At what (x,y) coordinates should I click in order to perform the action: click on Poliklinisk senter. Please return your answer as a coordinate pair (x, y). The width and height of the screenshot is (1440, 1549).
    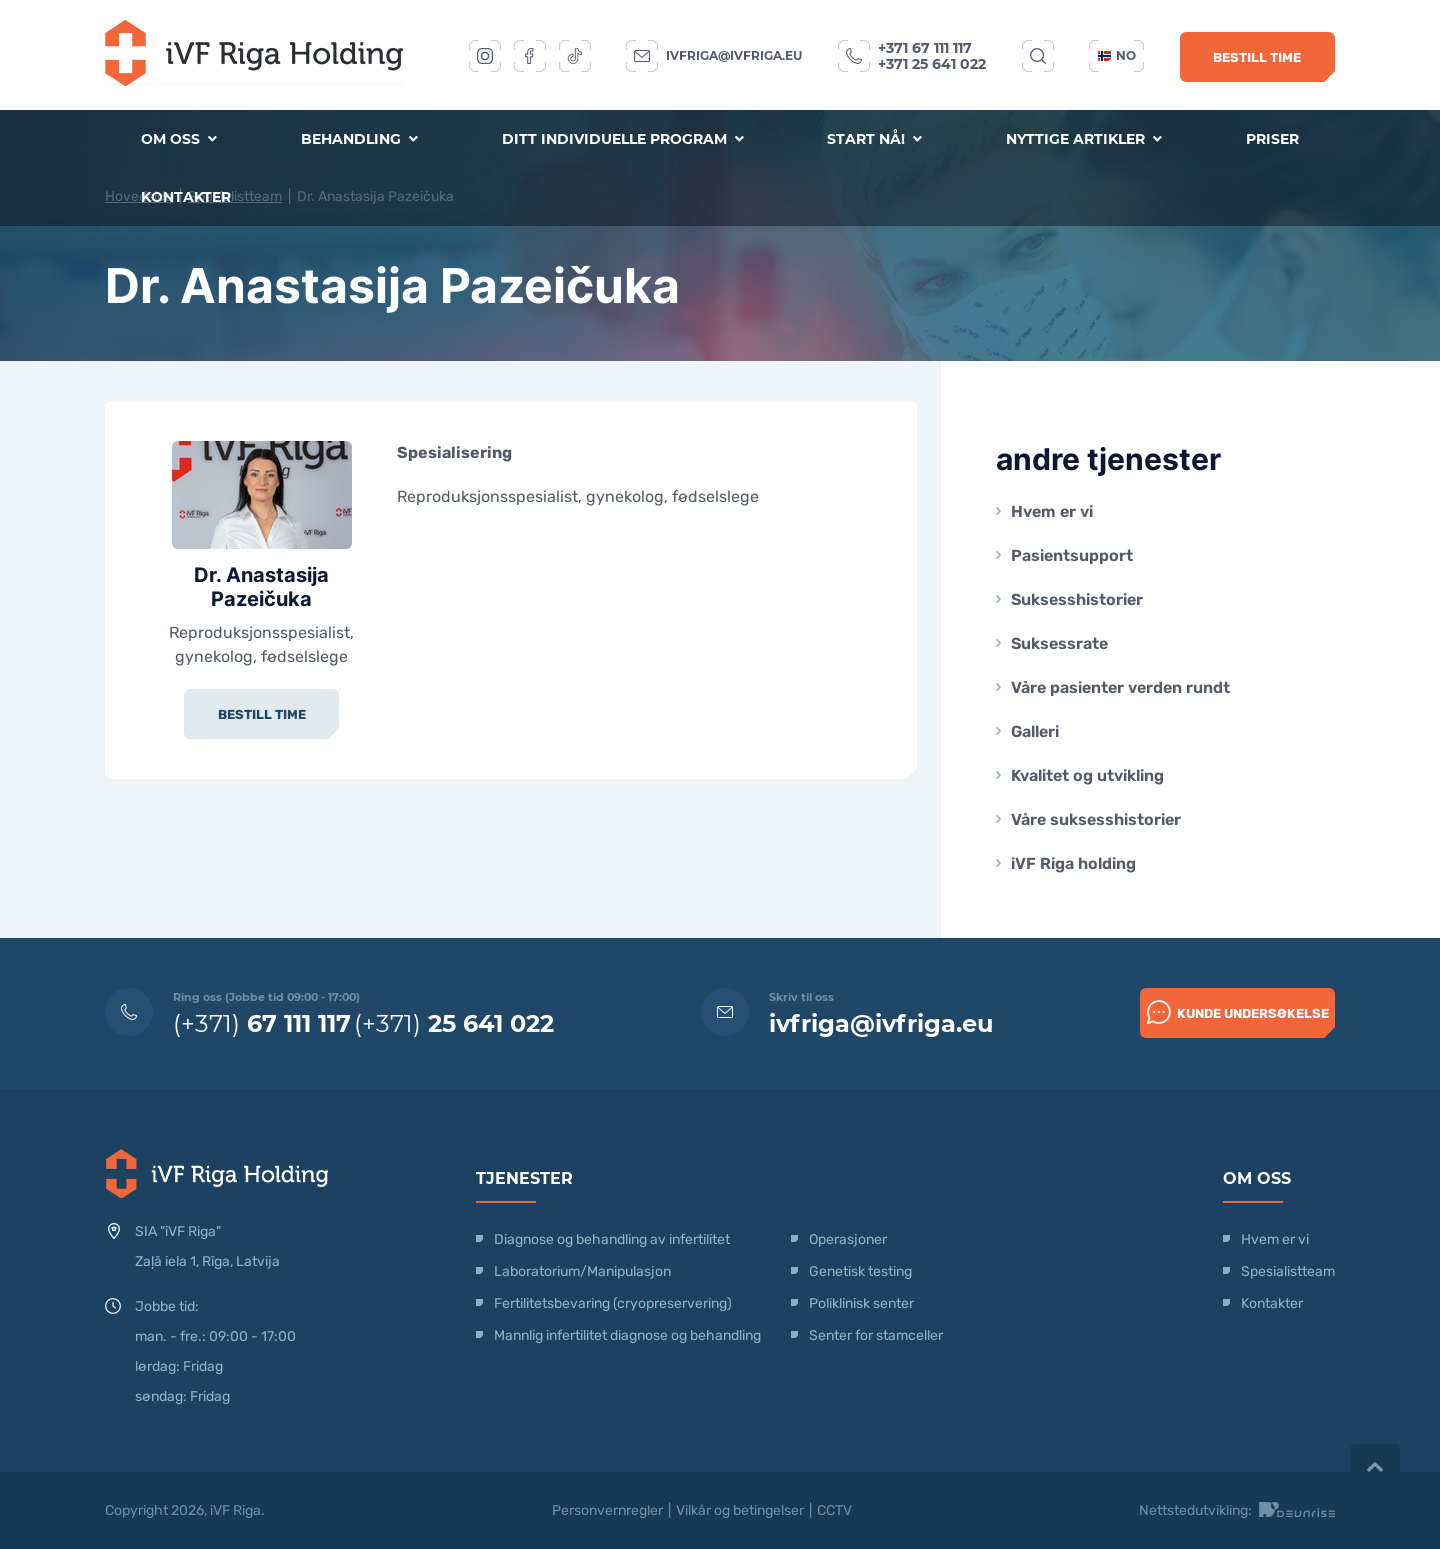
    Looking at the image, I should click on (861, 1303).